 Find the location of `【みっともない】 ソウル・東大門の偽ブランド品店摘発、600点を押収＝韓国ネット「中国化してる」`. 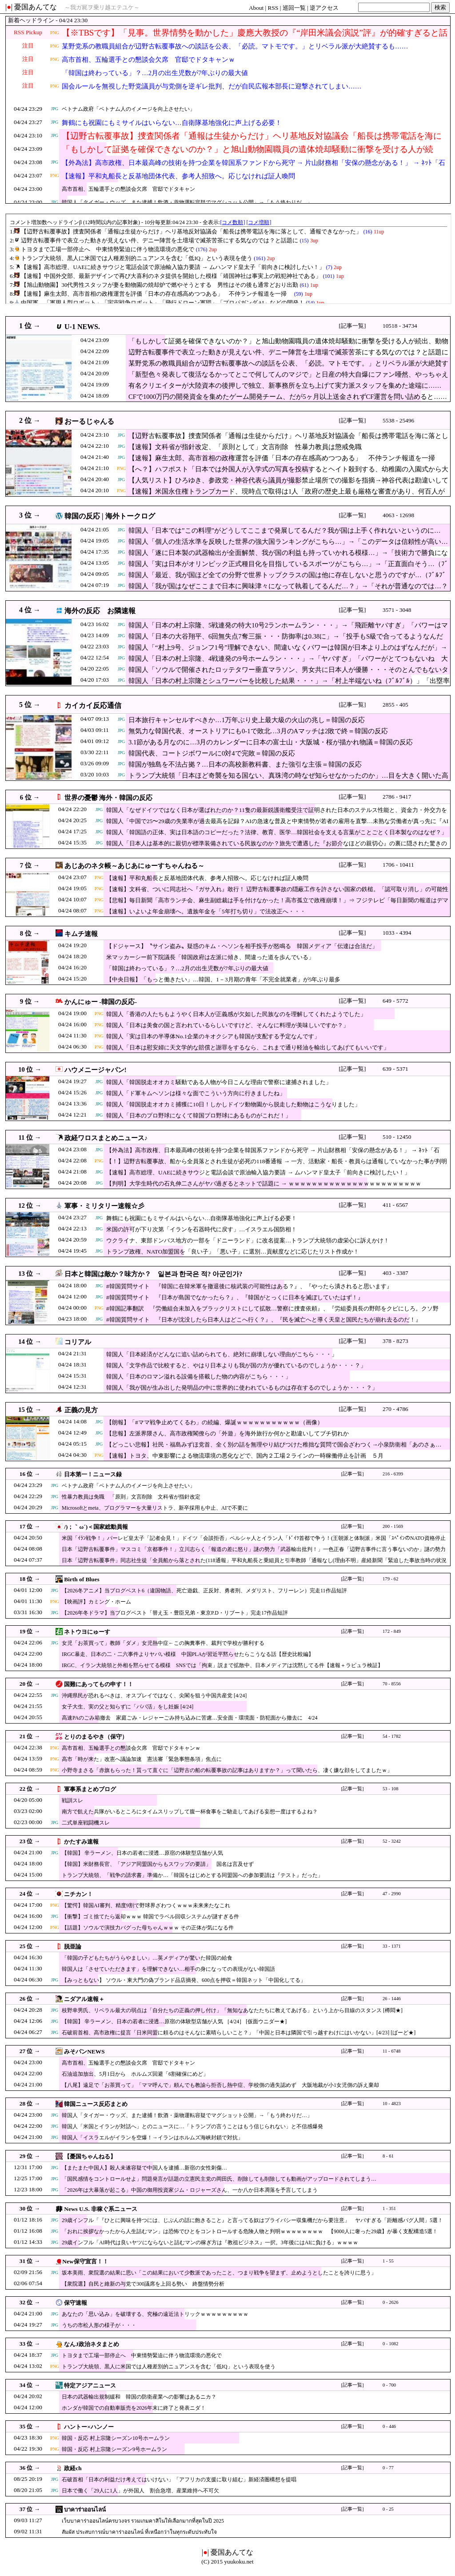

【みっともない】 ソウル・東大門の偽ブランド品店摘発、600点を押収＝韓国ネット「中国化してる」 is located at coordinates (184, 1980).